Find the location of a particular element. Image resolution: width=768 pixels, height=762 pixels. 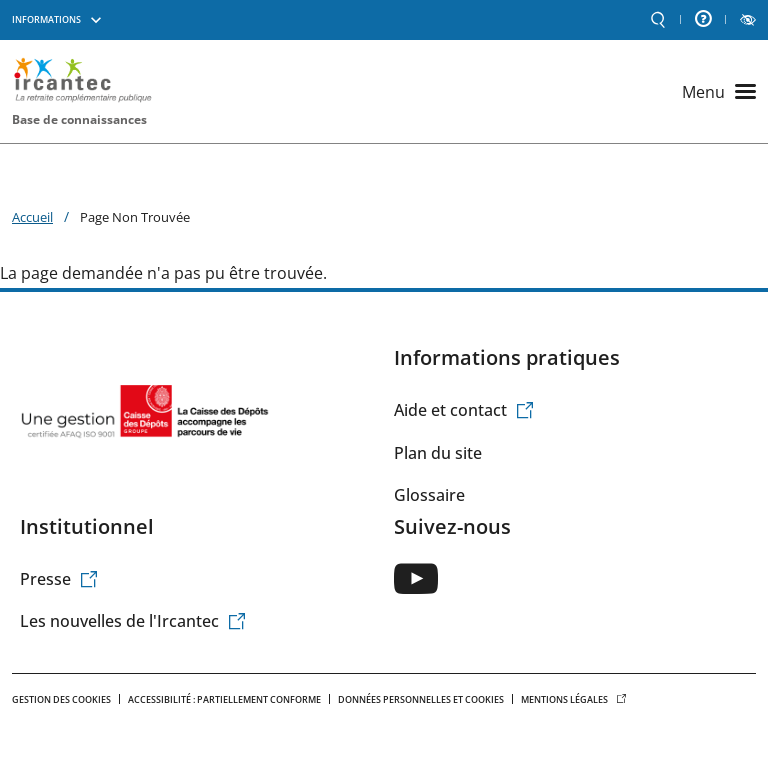

Aide et contact [(le lien est externe)] is located at coordinates (464, 410).